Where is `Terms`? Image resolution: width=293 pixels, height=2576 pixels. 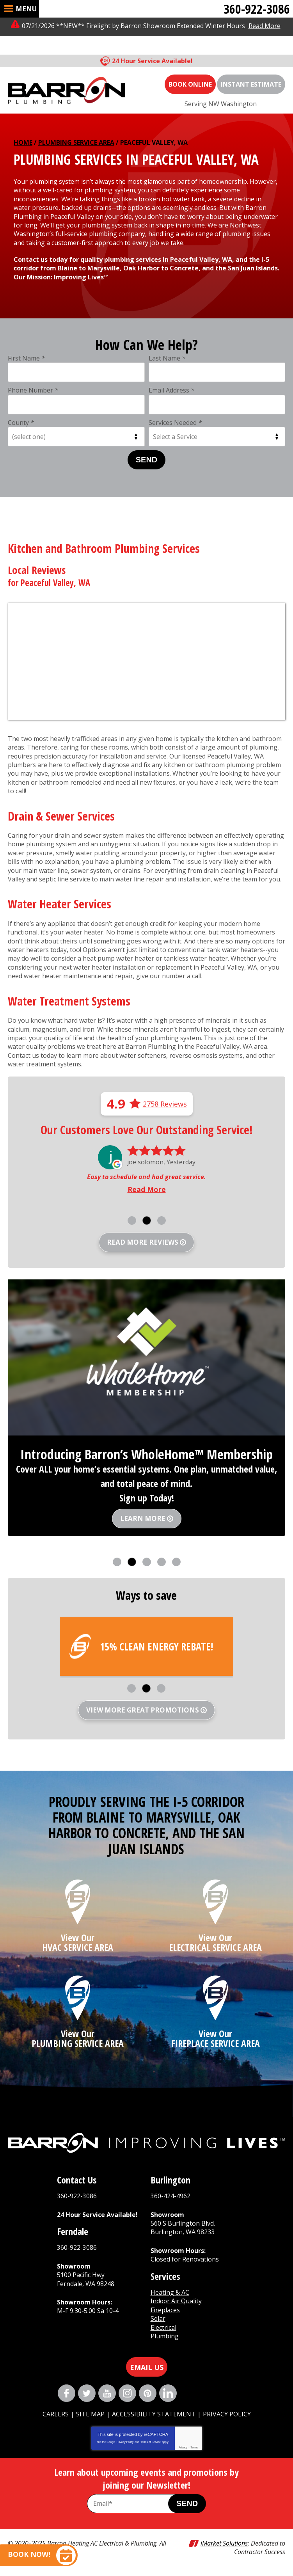 Terms is located at coordinates (194, 2447).